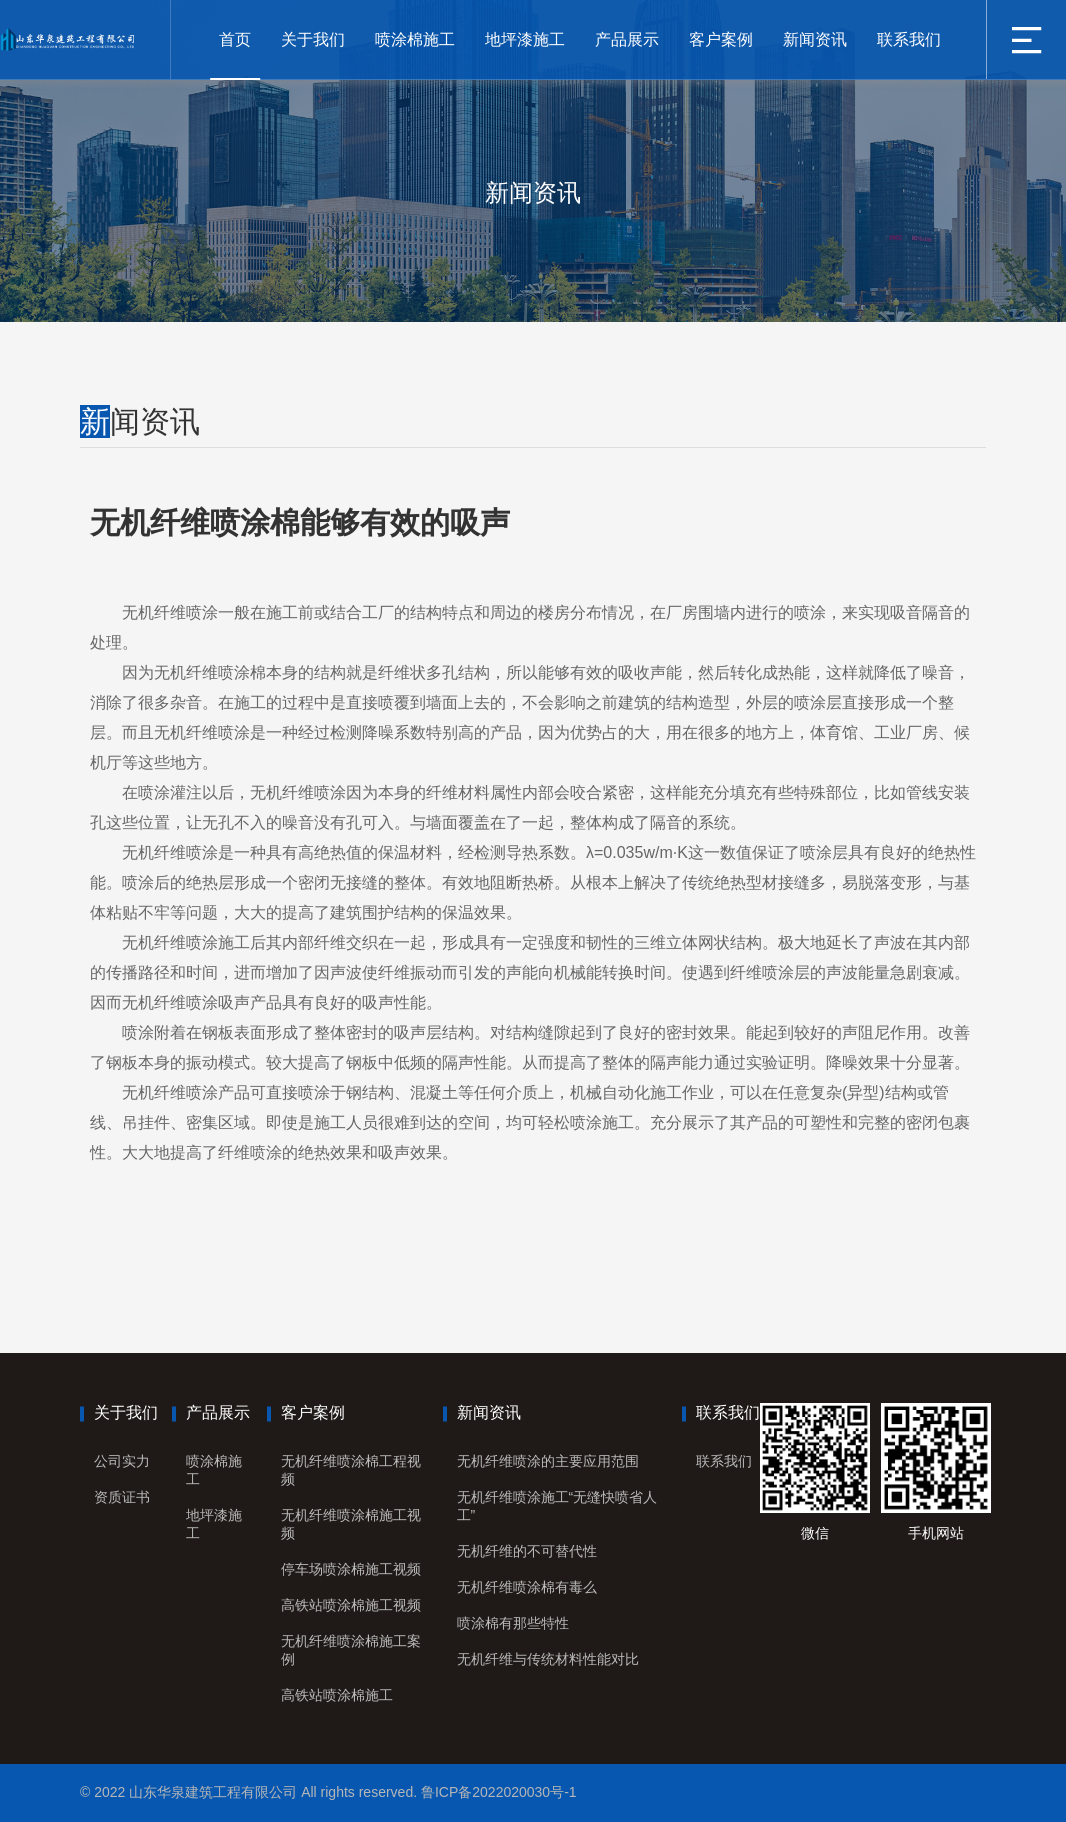 The height and width of the screenshot is (1822, 1066). Describe the element at coordinates (415, 39) in the screenshot. I see `喷涂棉施工` at that location.